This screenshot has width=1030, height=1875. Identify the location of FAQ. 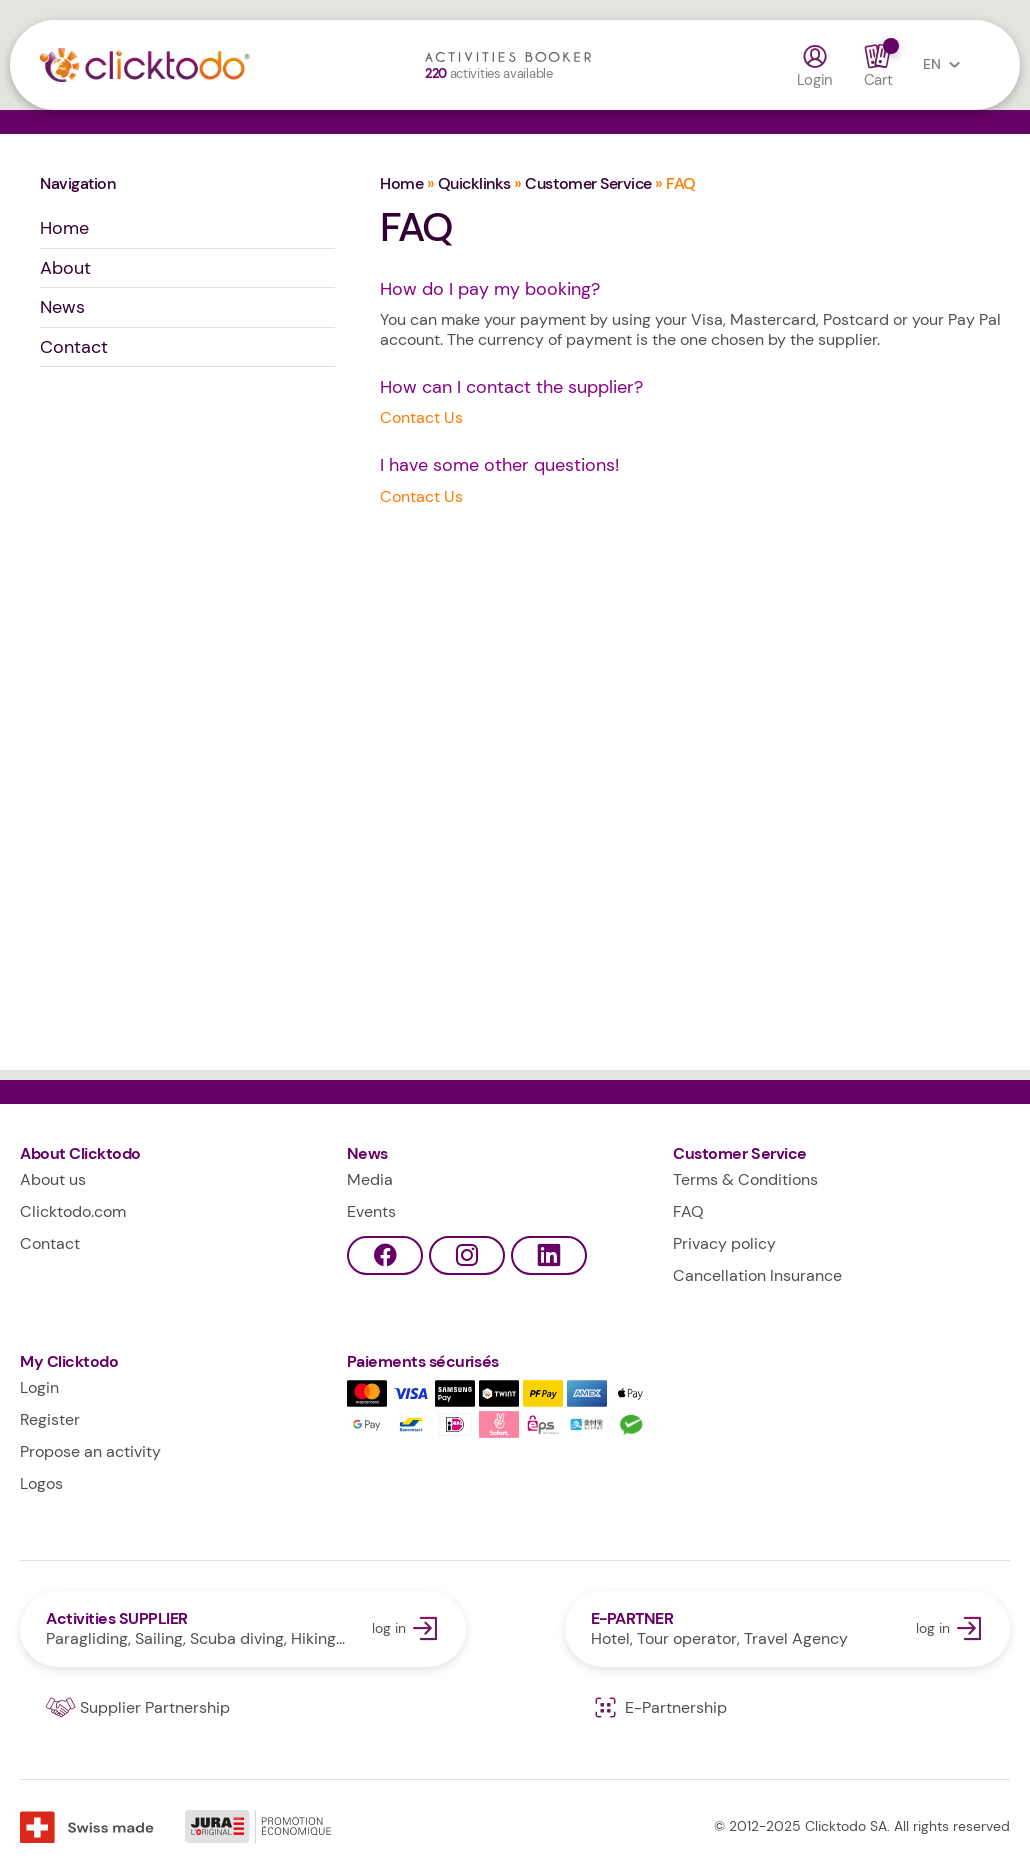
(688, 1211).